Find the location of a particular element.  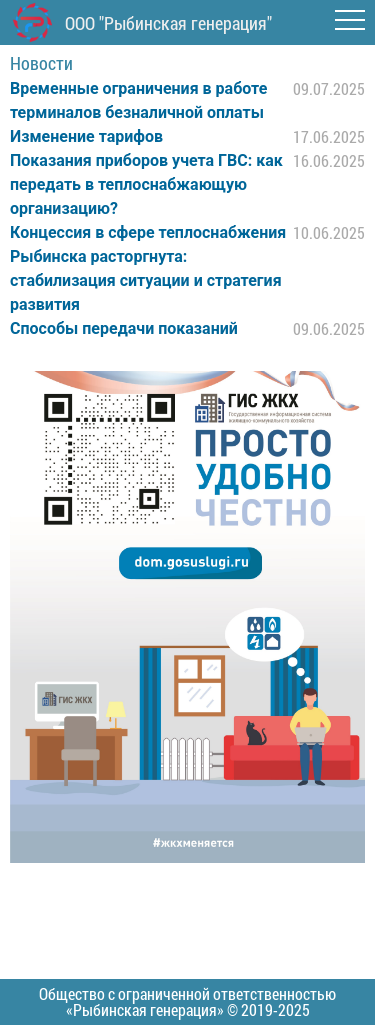

Временные ограничения в работе терминалов безналичной оплаты is located at coordinates (138, 100).